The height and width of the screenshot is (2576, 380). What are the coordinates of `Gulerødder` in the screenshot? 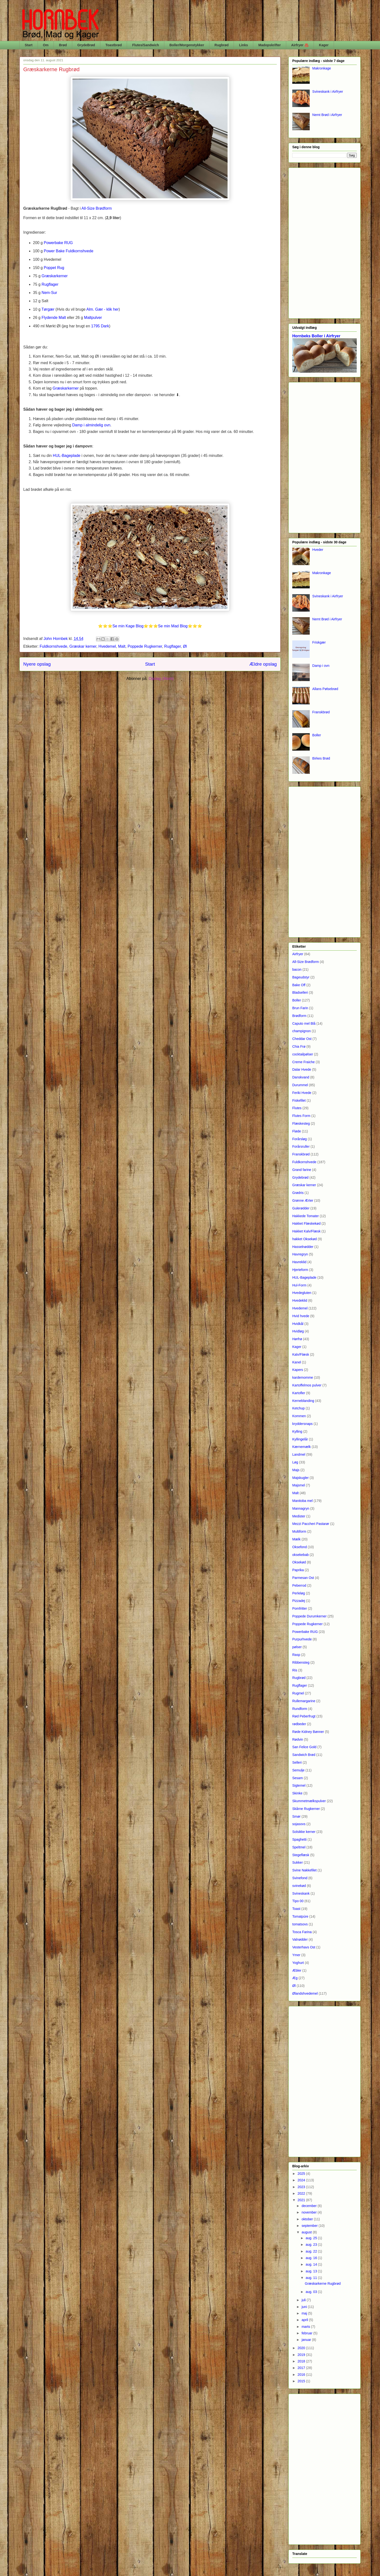 It's located at (300, 1208).